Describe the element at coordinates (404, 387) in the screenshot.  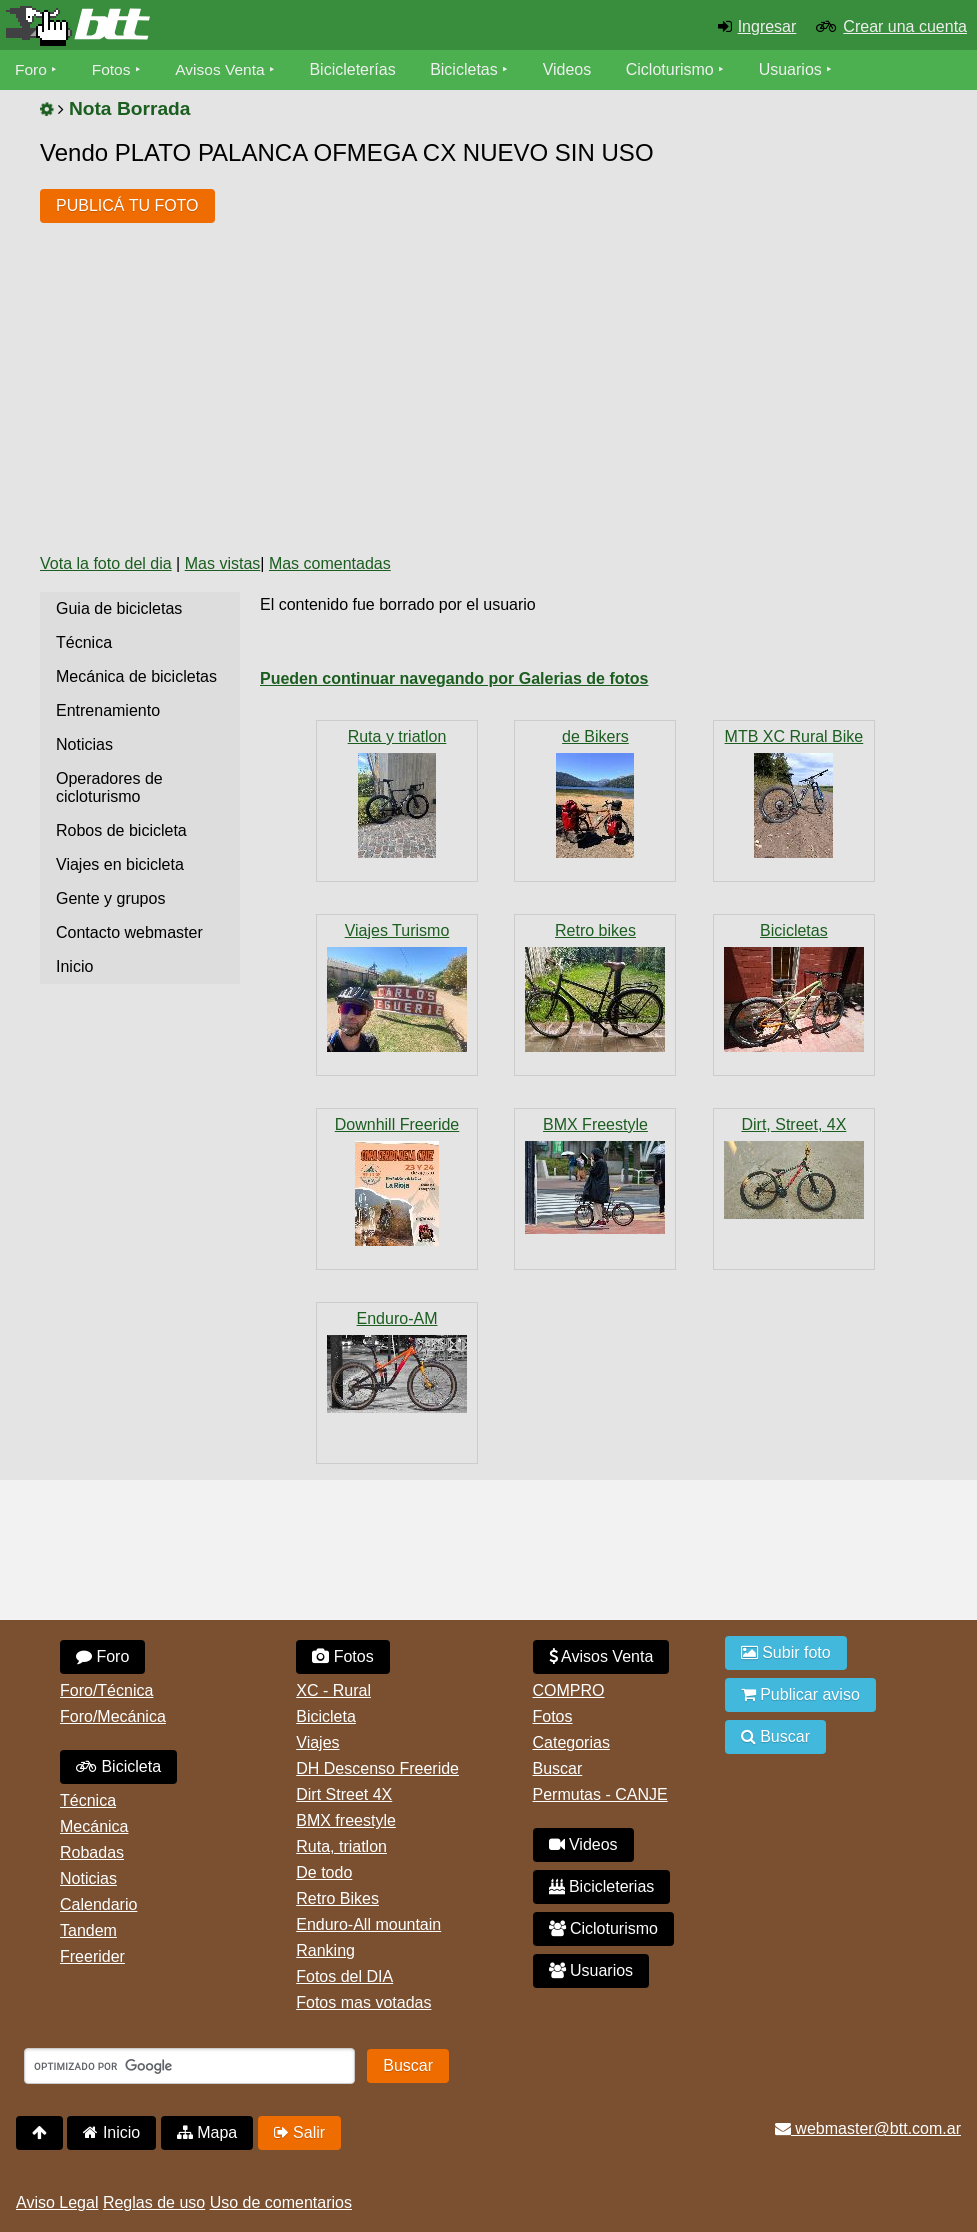
I see `[Advertisement]` at that location.